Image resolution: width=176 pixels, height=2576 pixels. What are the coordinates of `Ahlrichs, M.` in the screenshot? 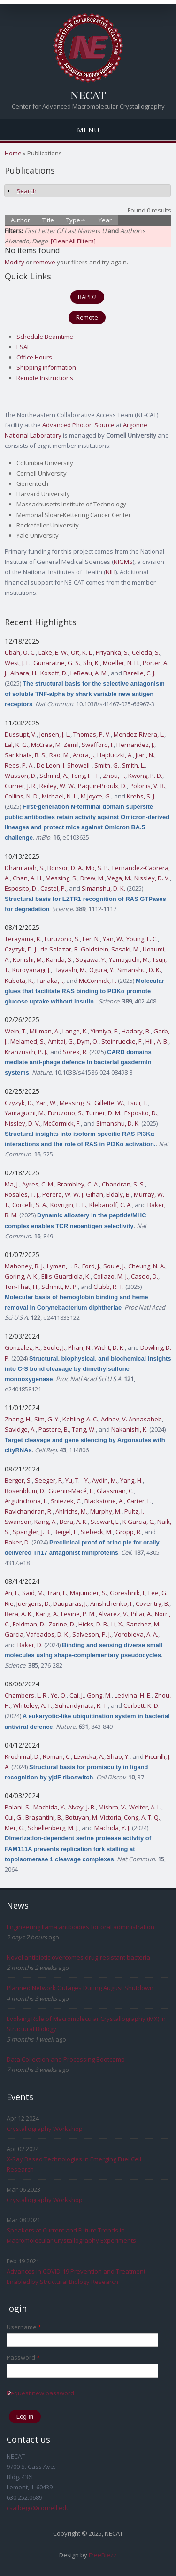 It's located at (71, 1511).